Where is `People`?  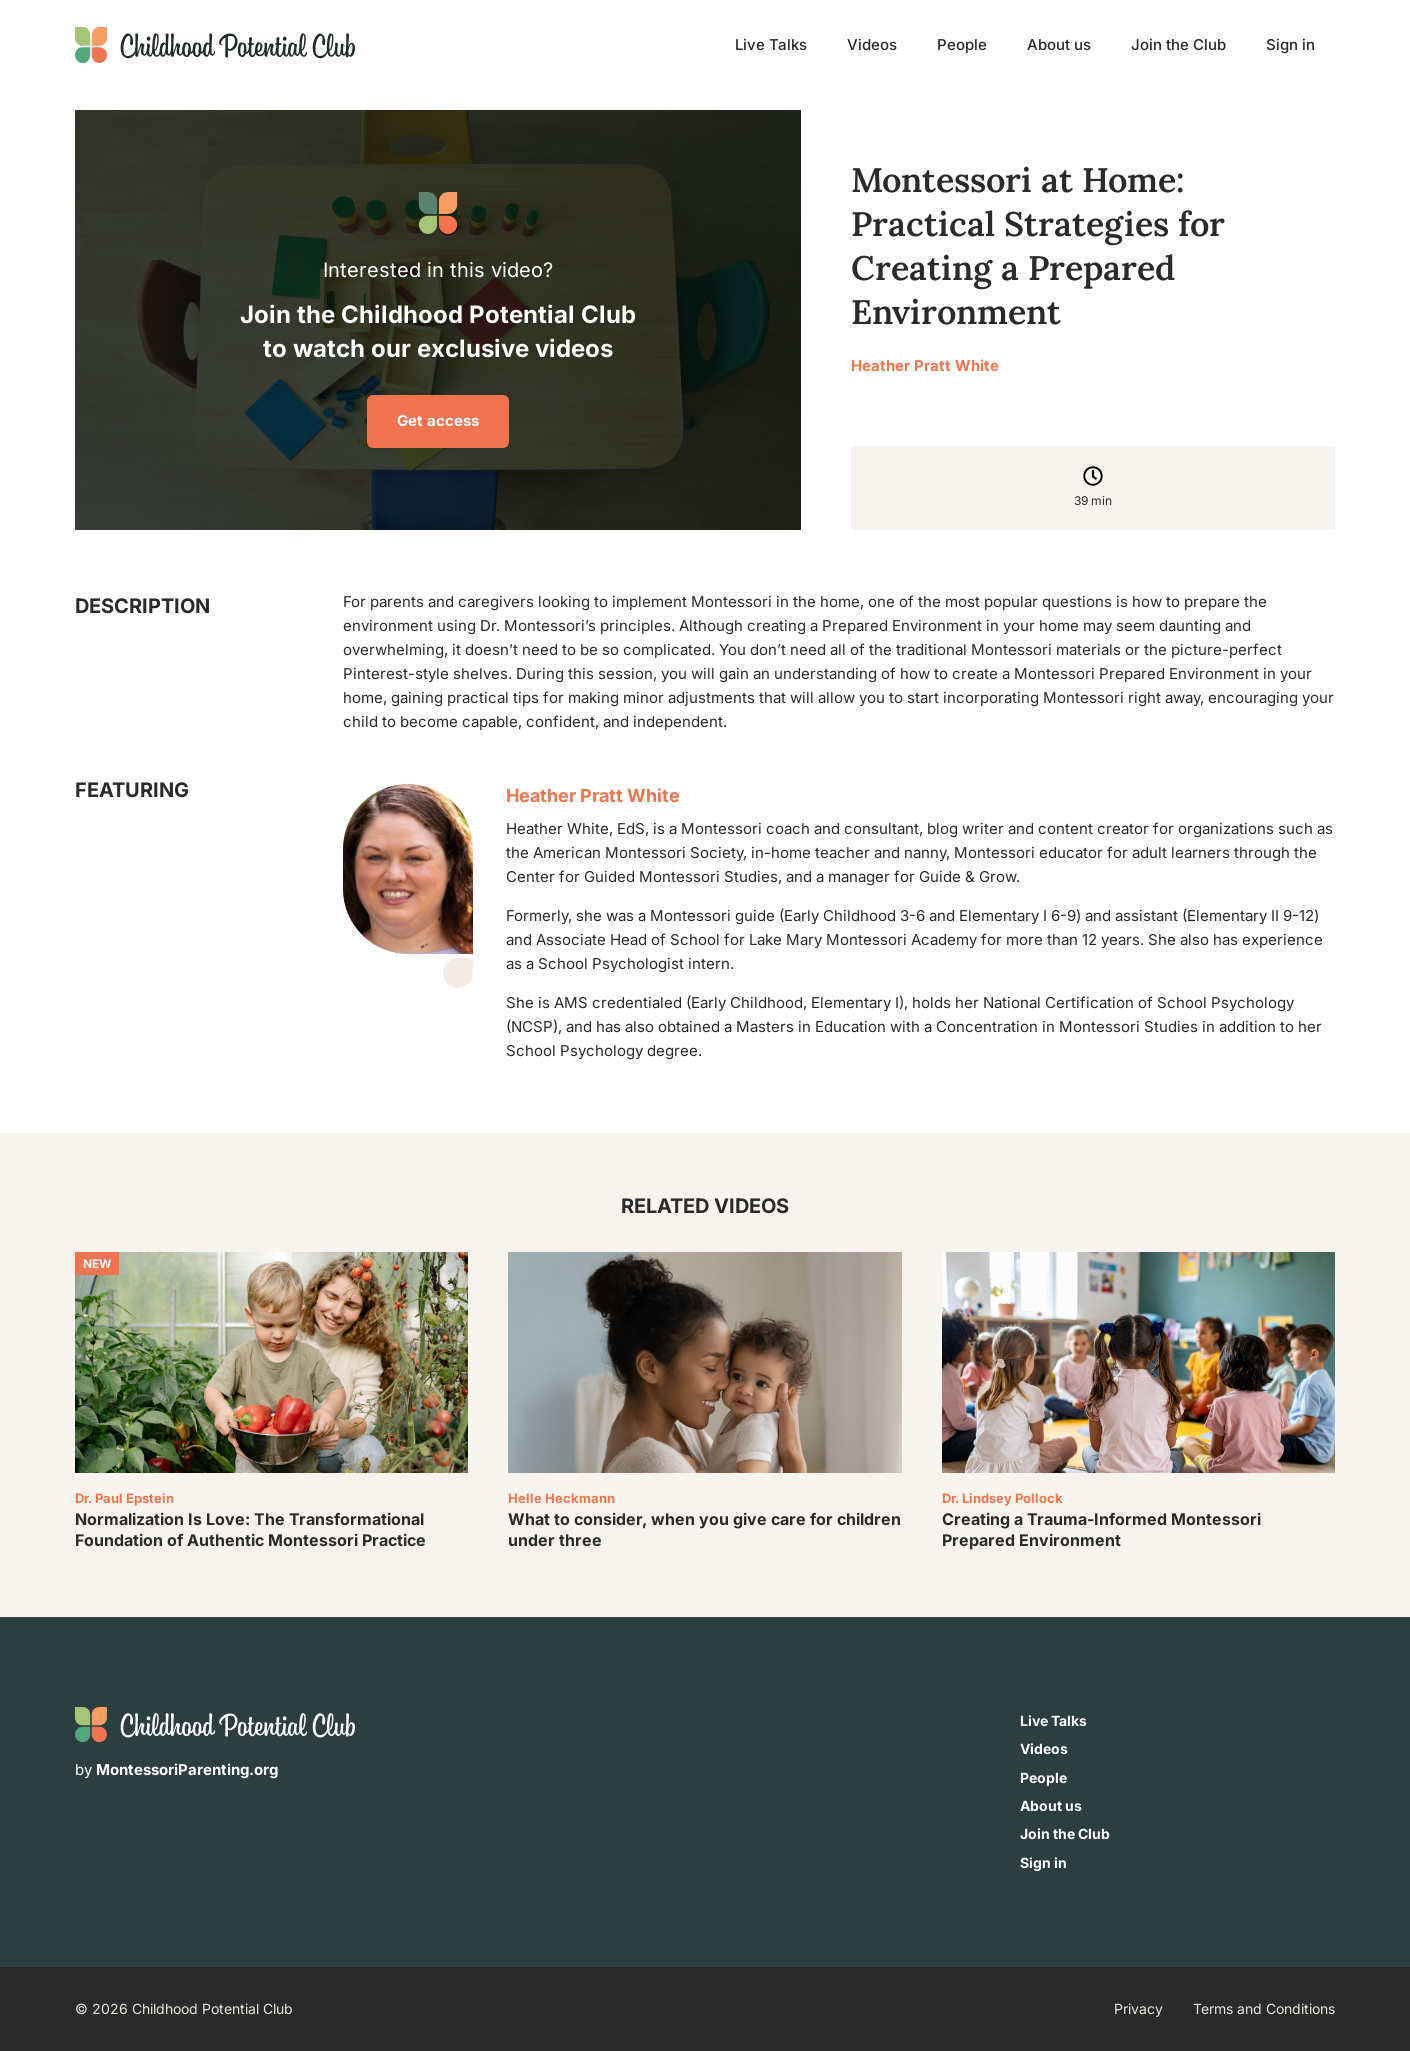 People is located at coordinates (962, 44).